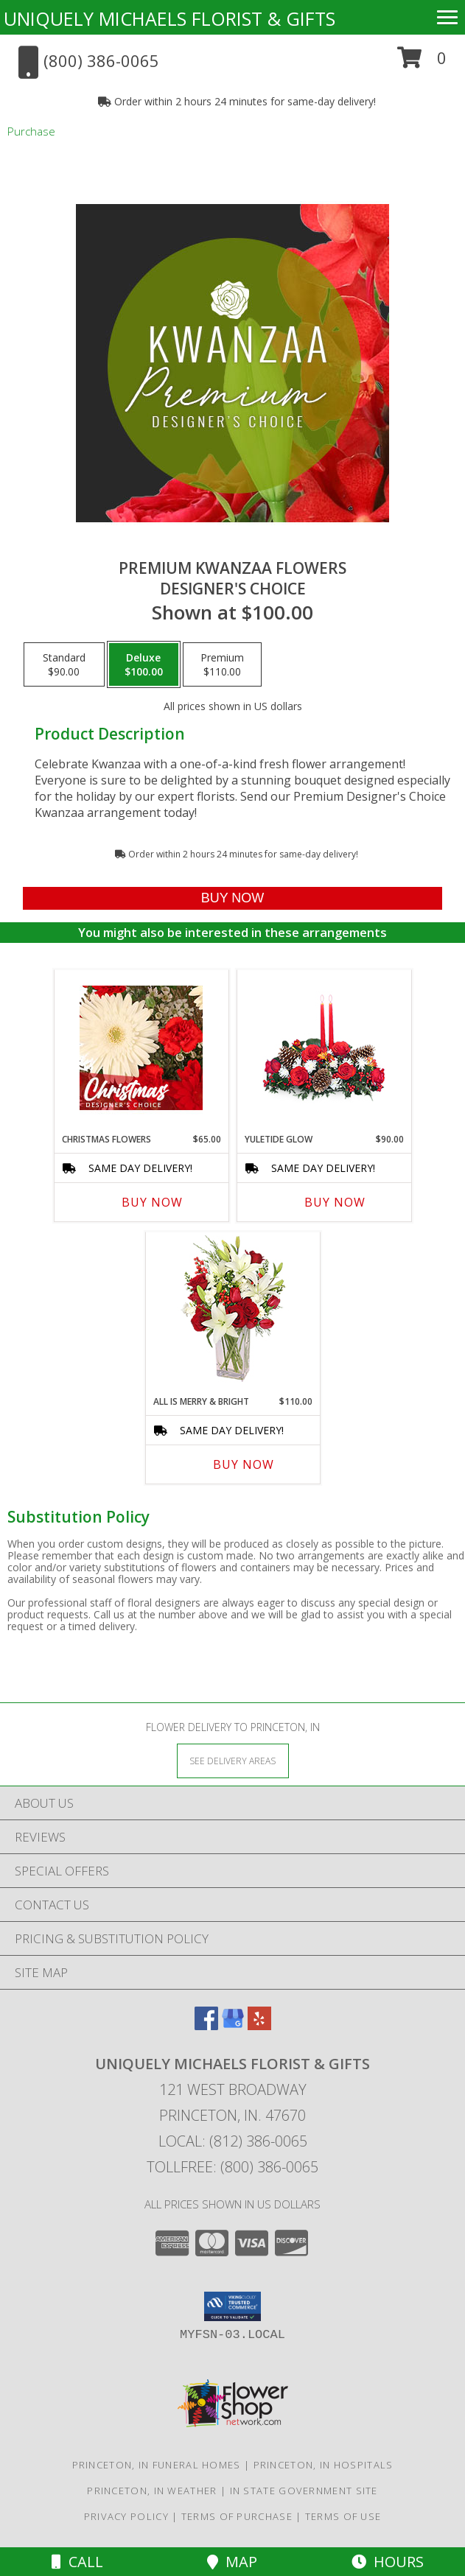 The height and width of the screenshot is (2576, 465). Describe the element at coordinates (237, 2516) in the screenshot. I see `Terms of Purchase` at that location.